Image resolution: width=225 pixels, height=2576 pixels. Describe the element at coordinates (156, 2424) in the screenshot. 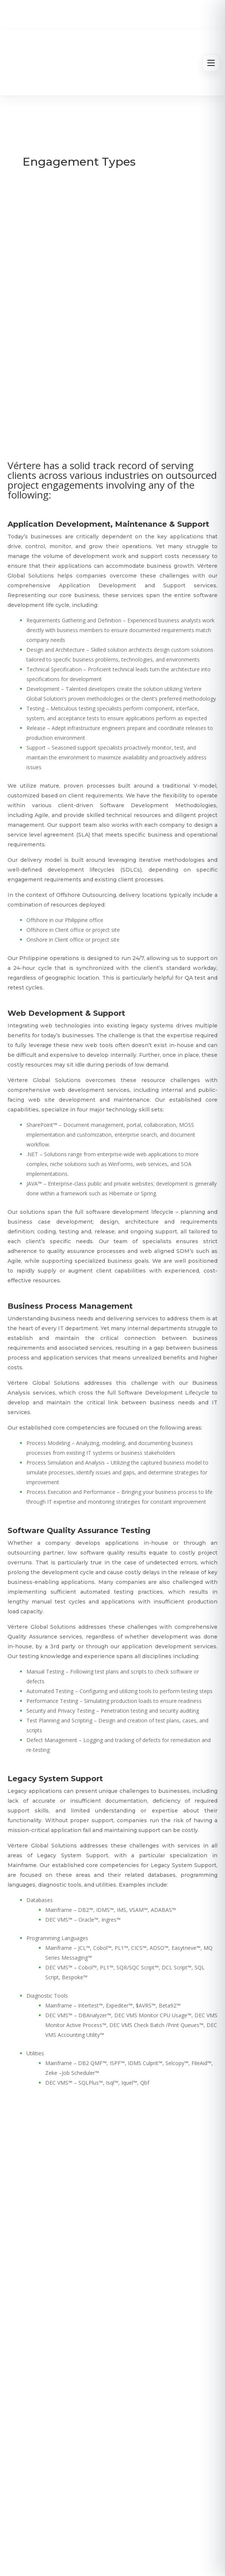

I see `+63-2-8857-3700` at that location.